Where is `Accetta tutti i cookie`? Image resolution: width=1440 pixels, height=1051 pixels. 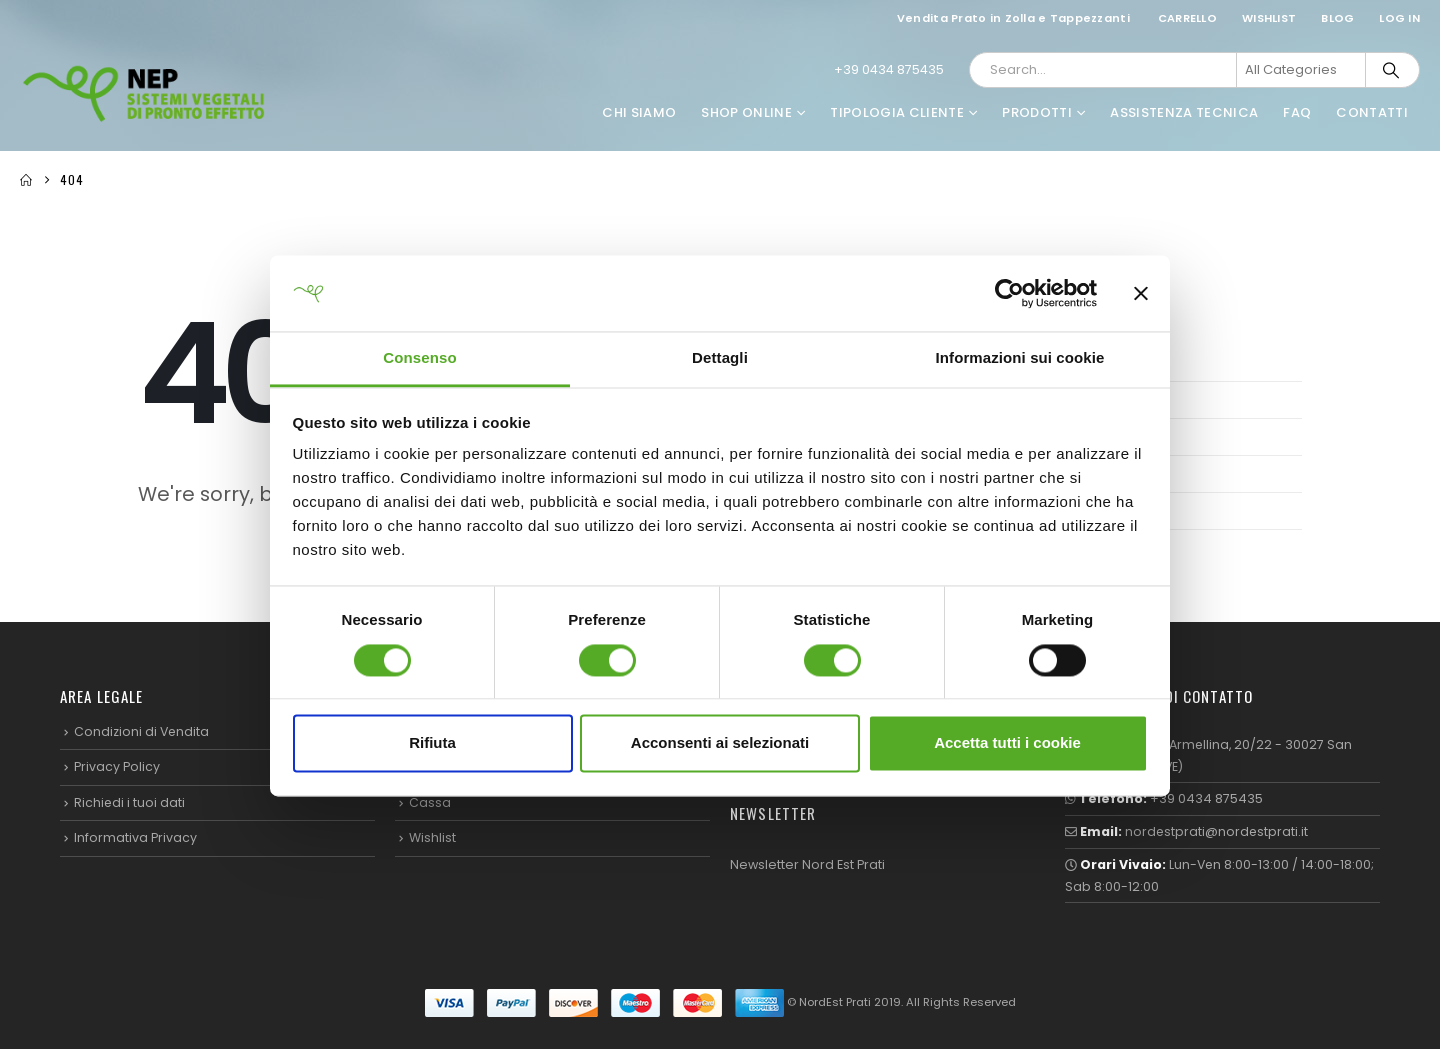 Accetta tutti i cookie is located at coordinates (1007, 743).